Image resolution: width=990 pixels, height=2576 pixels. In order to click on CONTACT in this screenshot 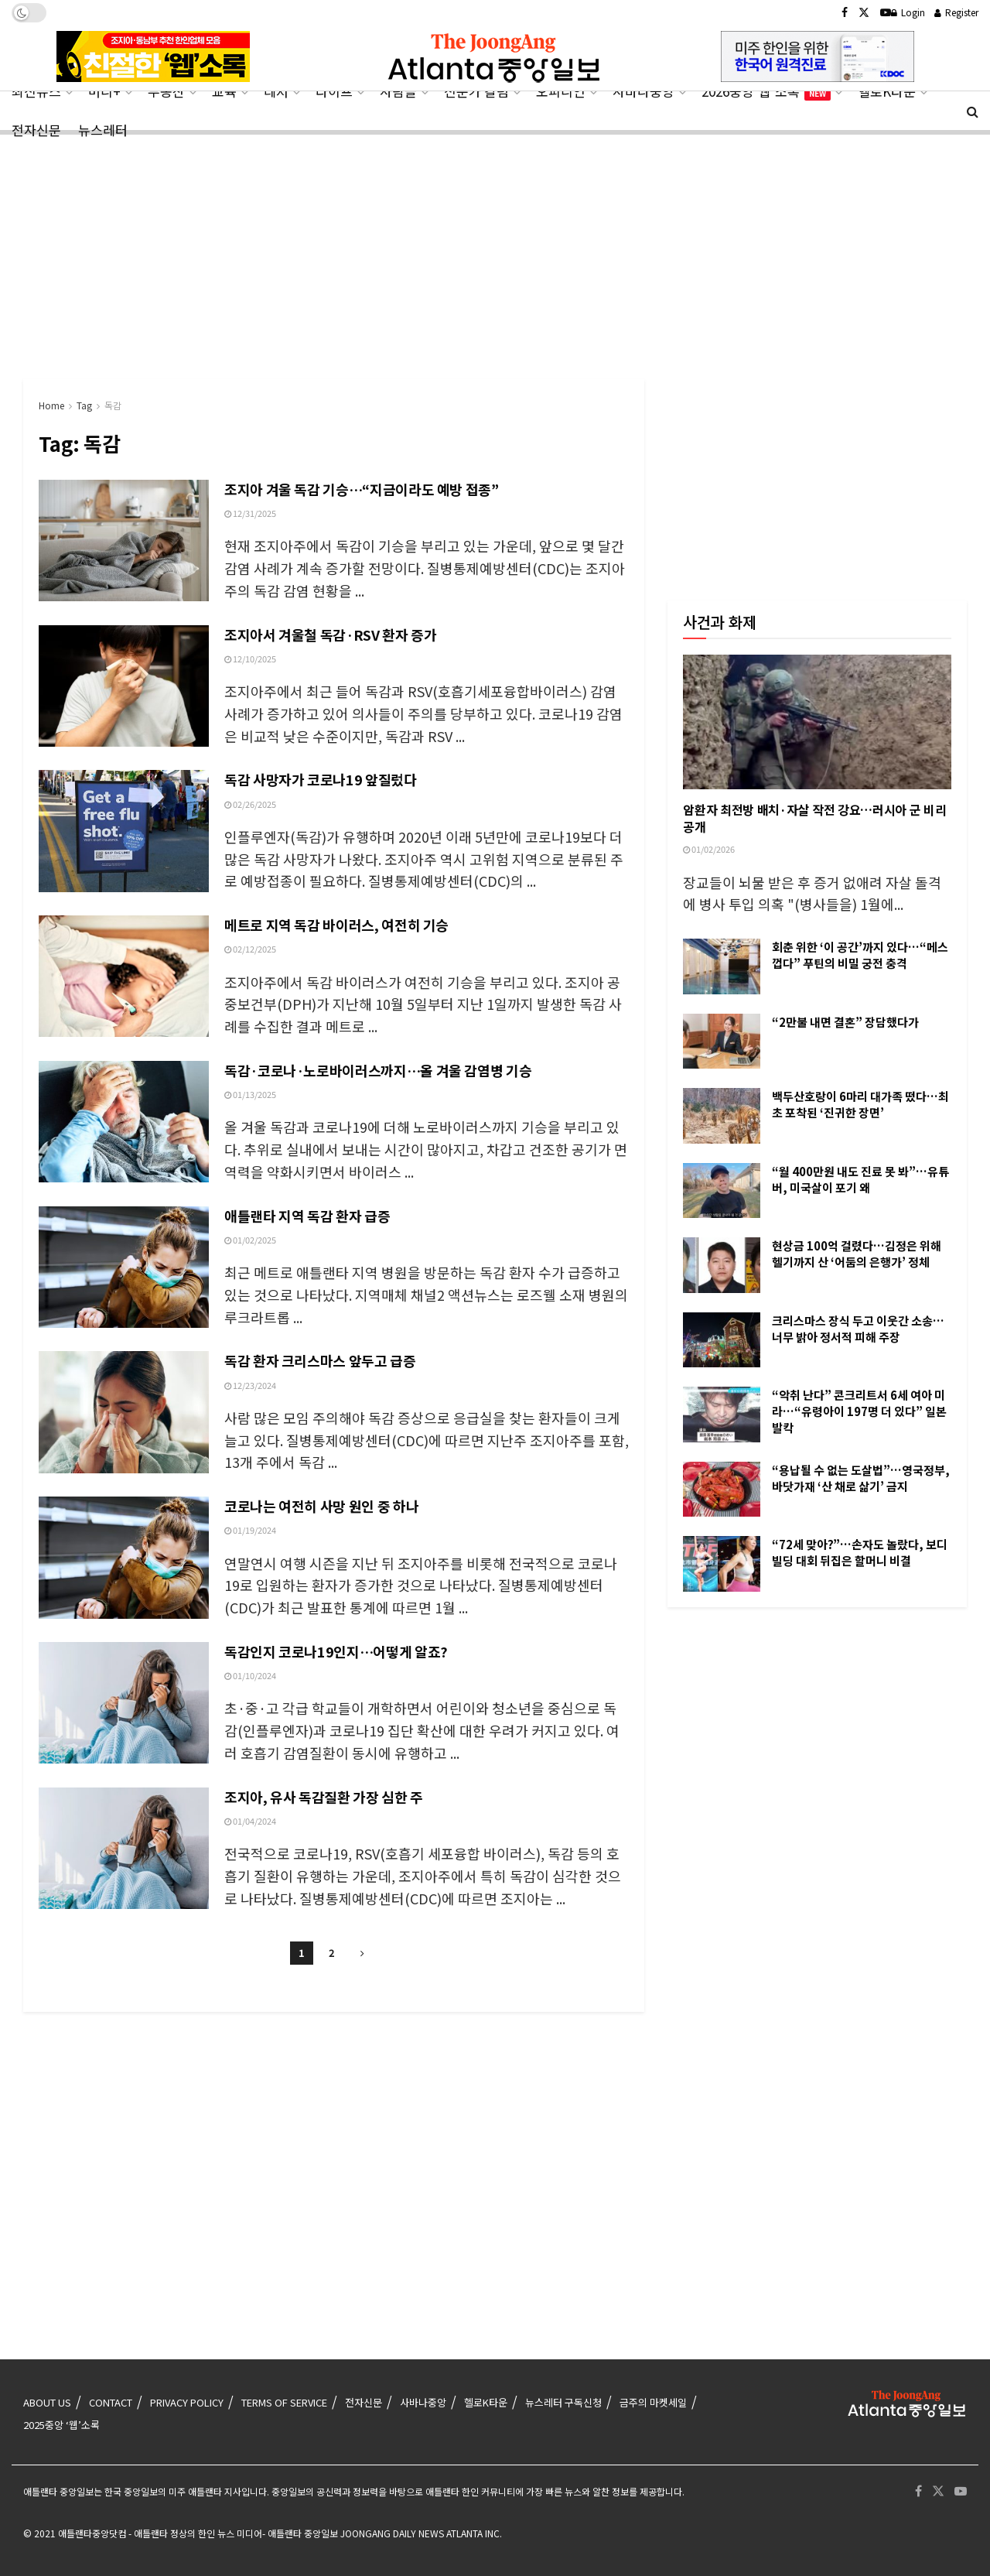, I will do `click(110, 2402)`.